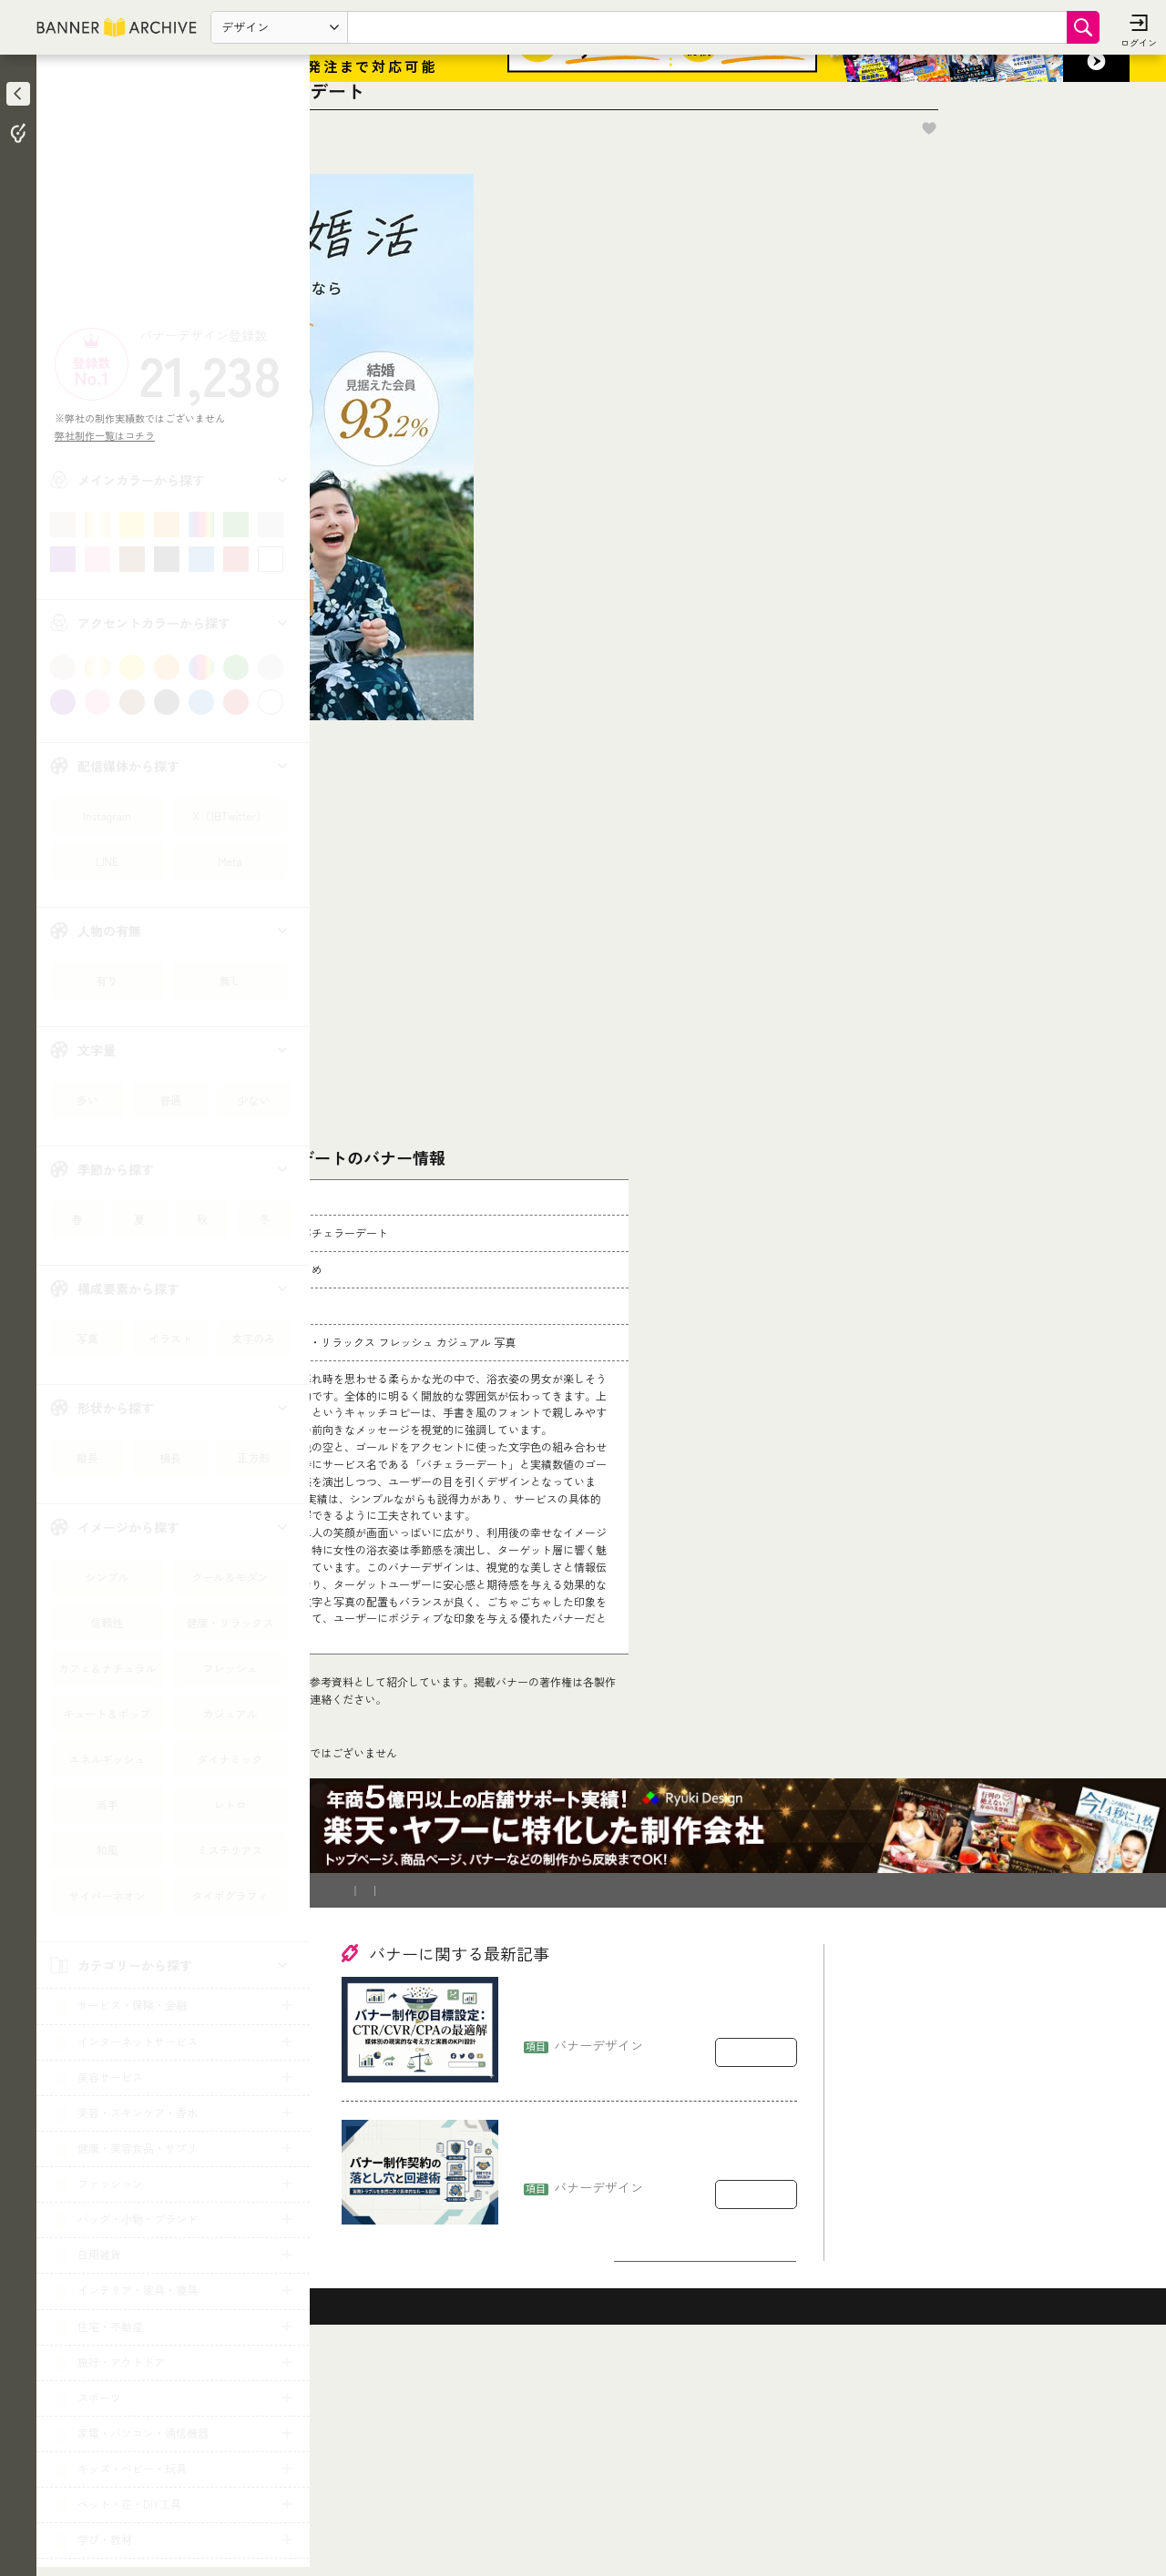 The height and width of the screenshot is (2576, 1166). What do you see at coordinates (593, 2105) in the screenshot?
I see `運営会社` at bounding box center [593, 2105].